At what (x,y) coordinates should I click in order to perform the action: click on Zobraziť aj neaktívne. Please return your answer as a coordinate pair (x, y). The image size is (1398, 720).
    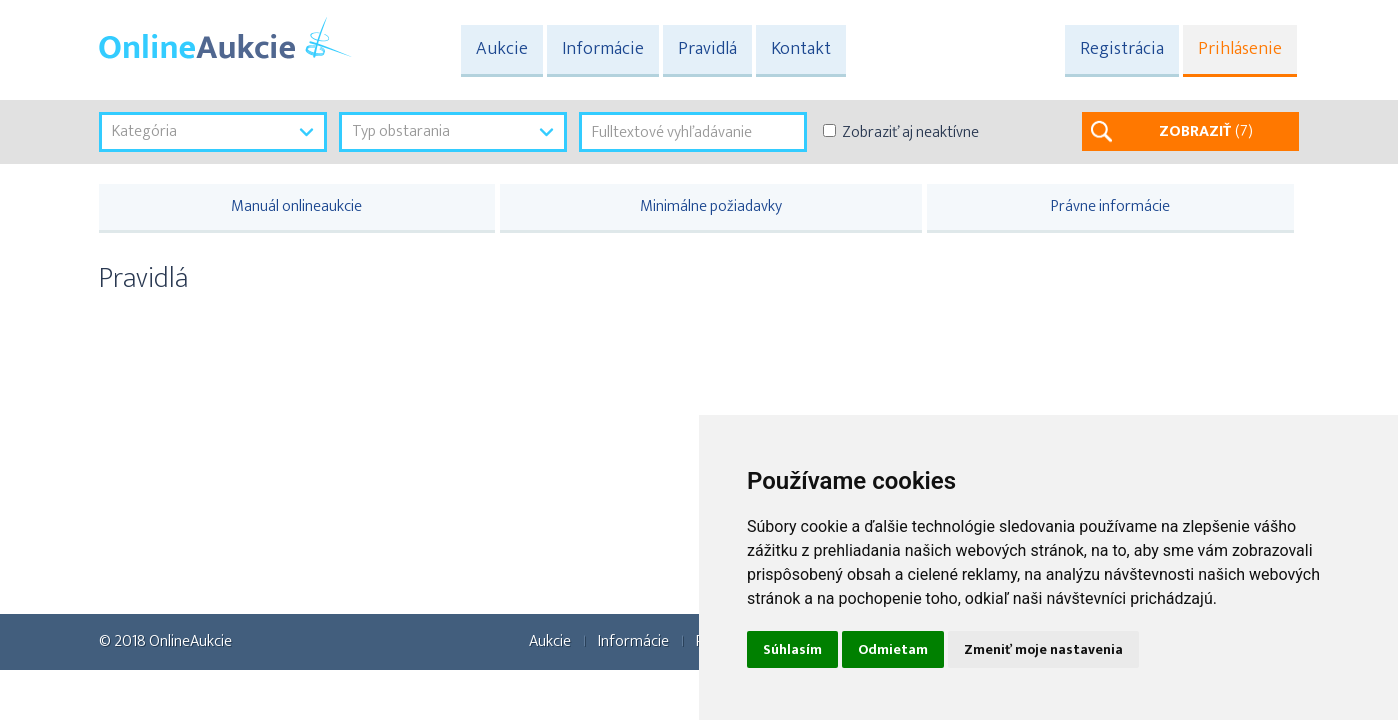
    Looking at the image, I should click on (910, 132).